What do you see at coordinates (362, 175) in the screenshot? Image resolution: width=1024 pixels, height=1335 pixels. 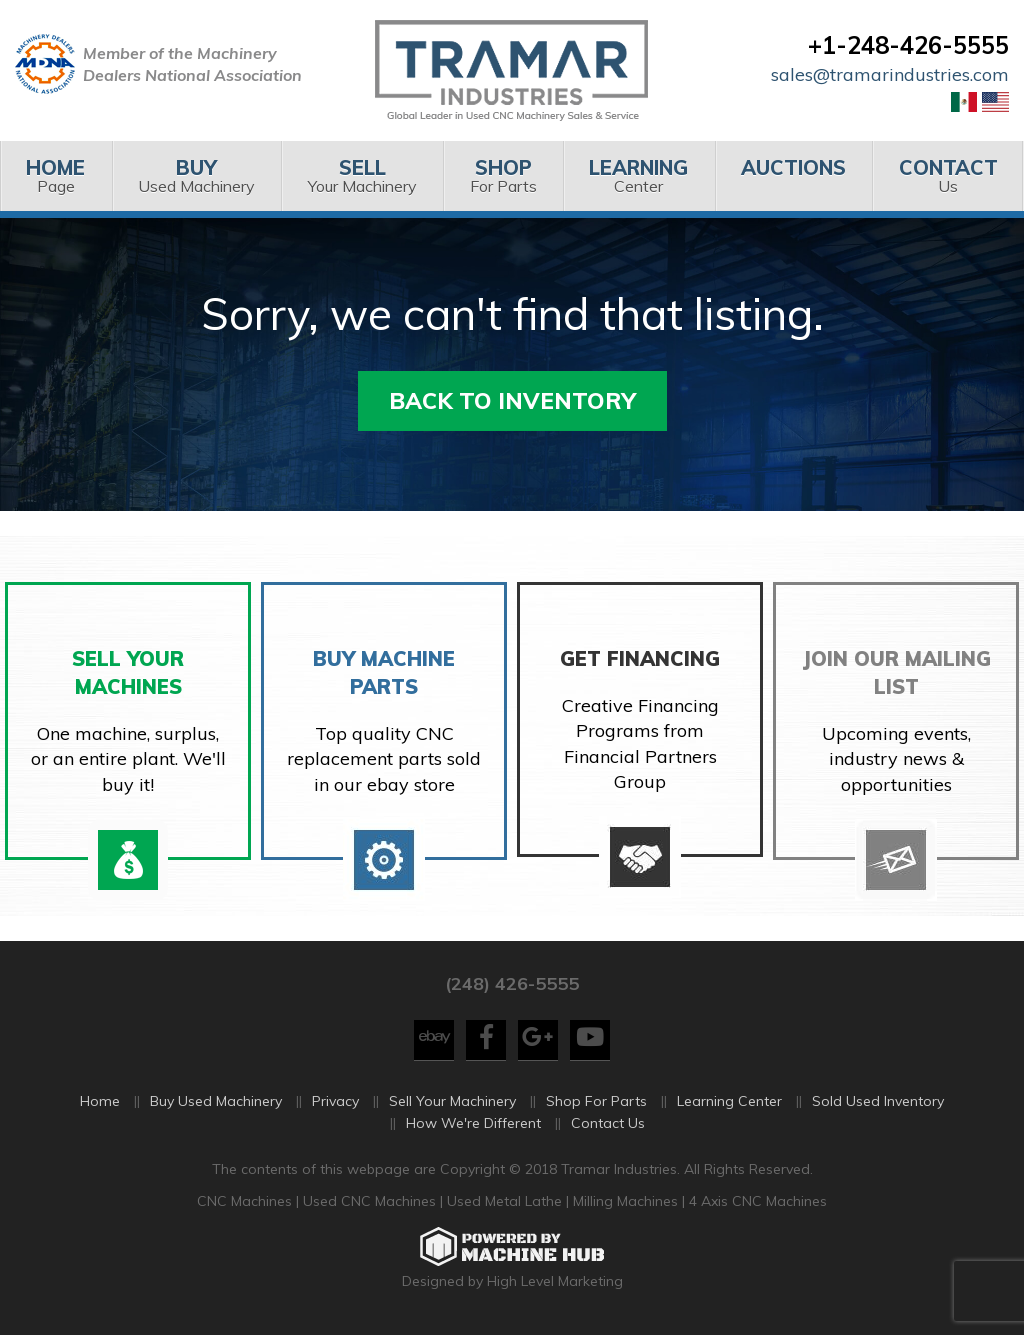 I see `Your Machinery` at bounding box center [362, 175].